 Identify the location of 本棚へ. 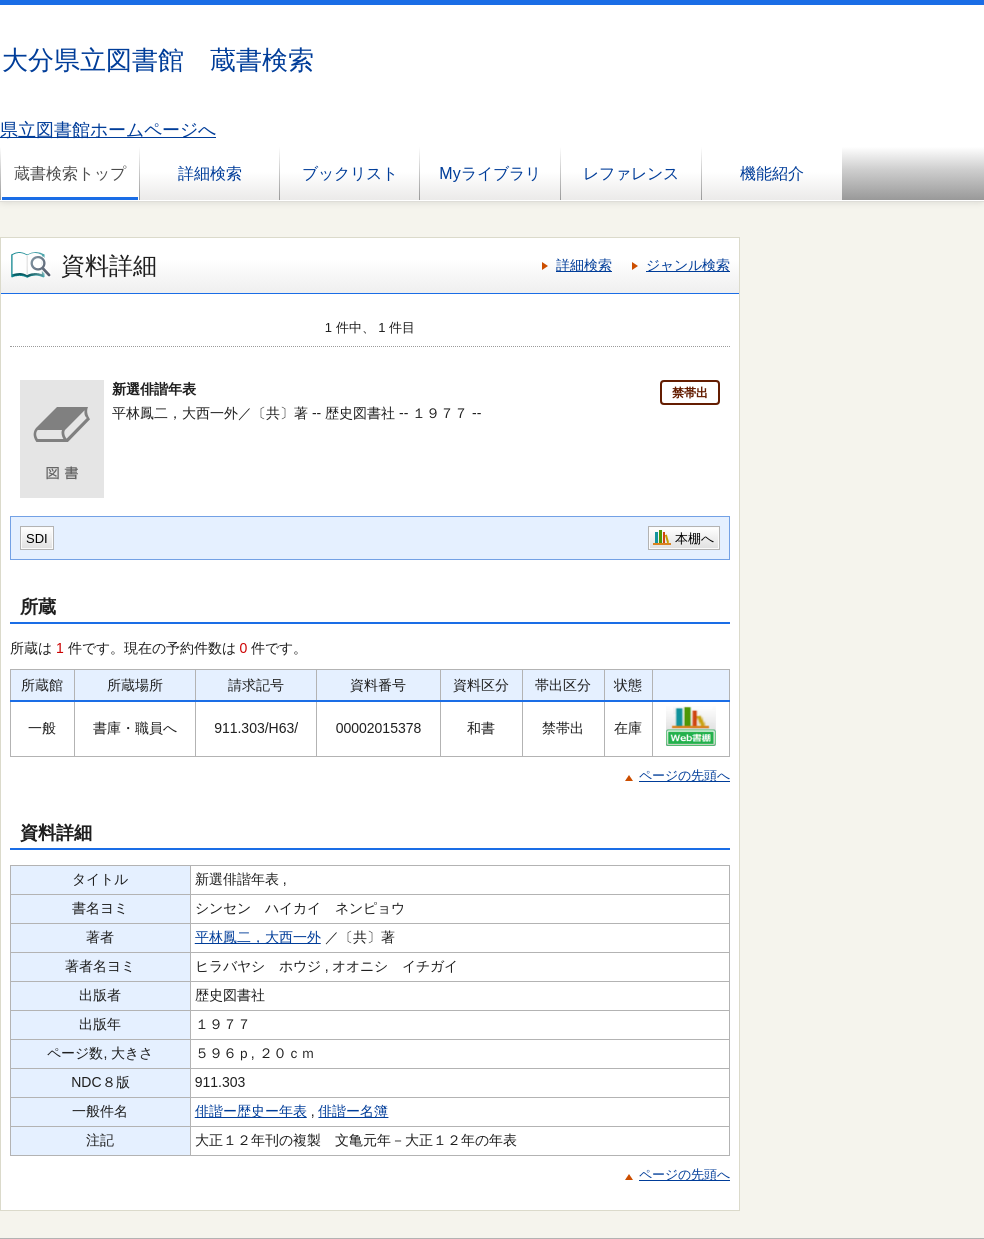
(694, 538).